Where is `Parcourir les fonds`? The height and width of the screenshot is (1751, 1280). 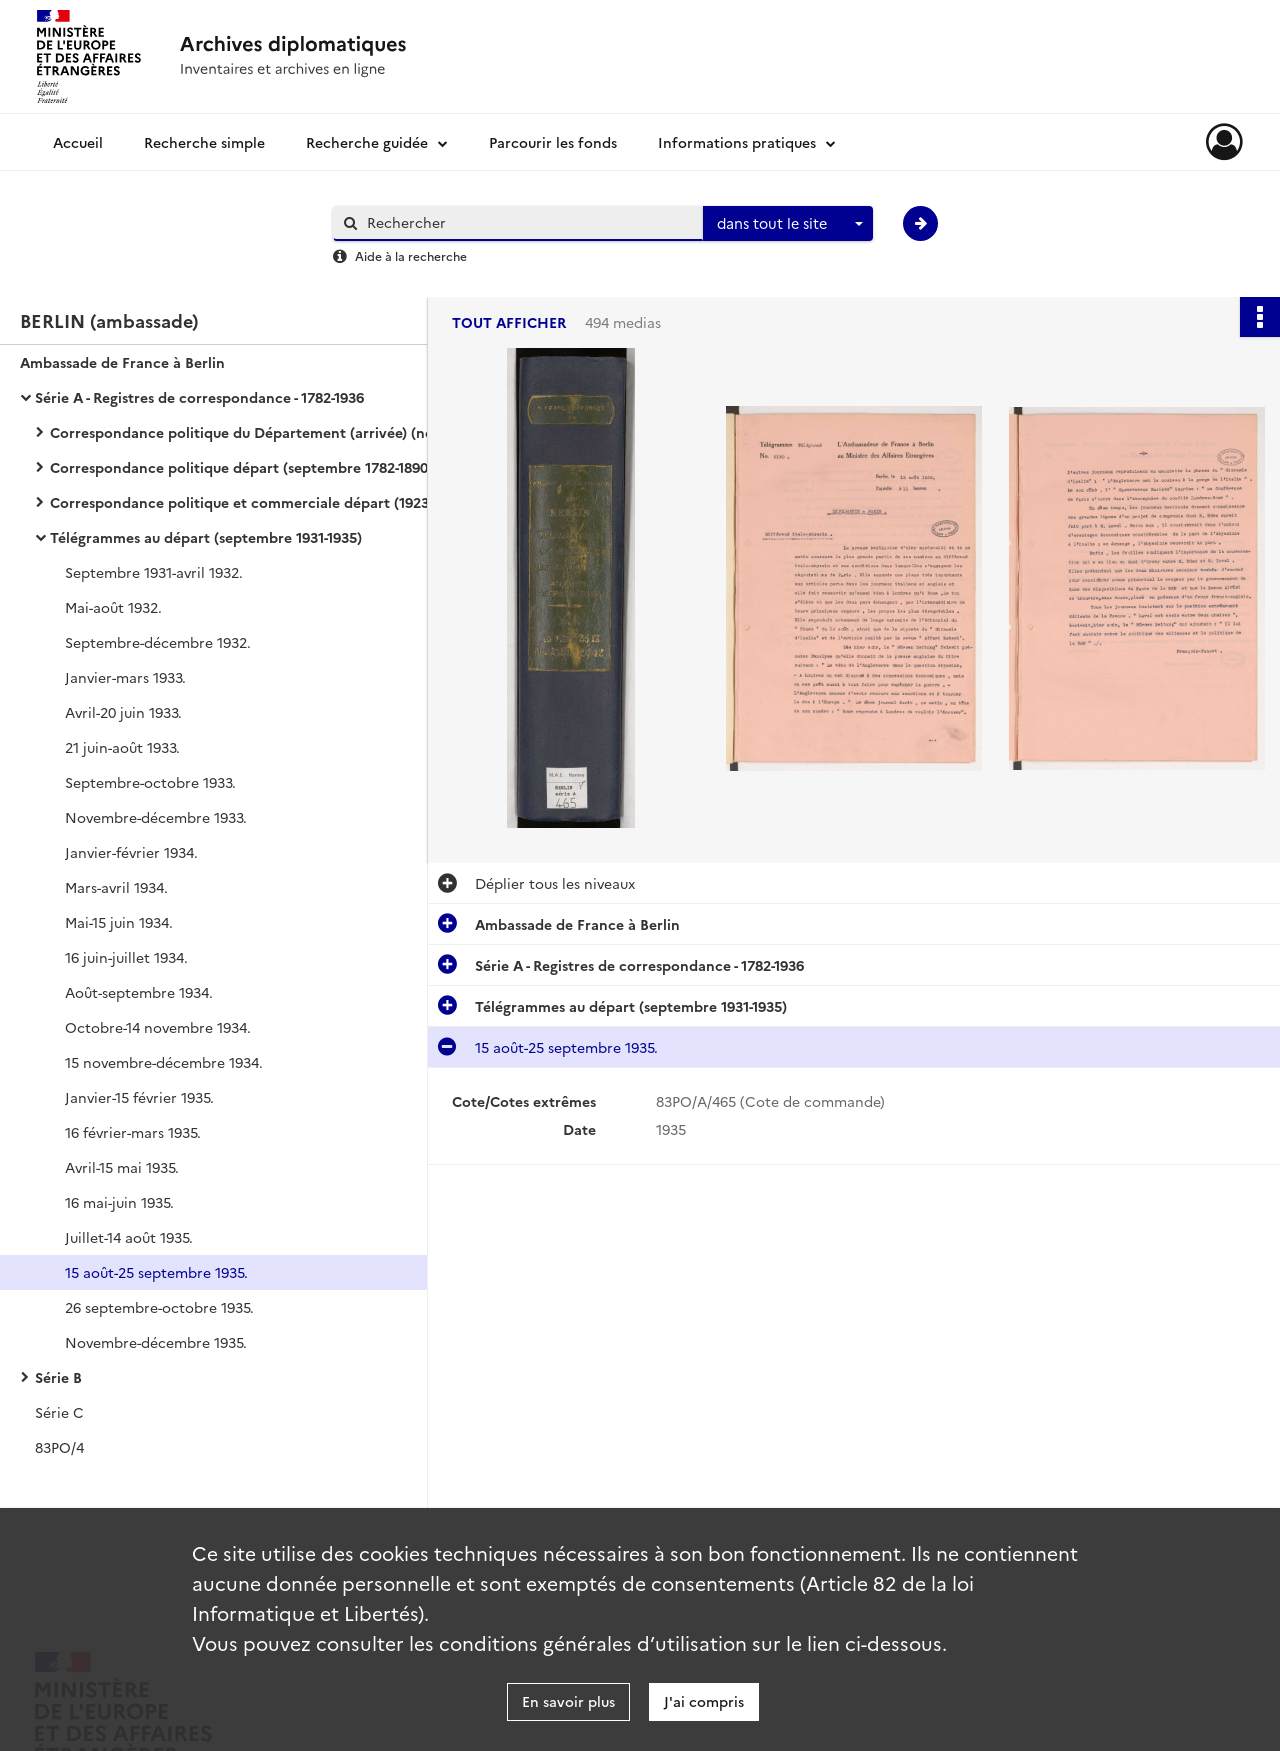 Parcourir les fonds is located at coordinates (553, 142).